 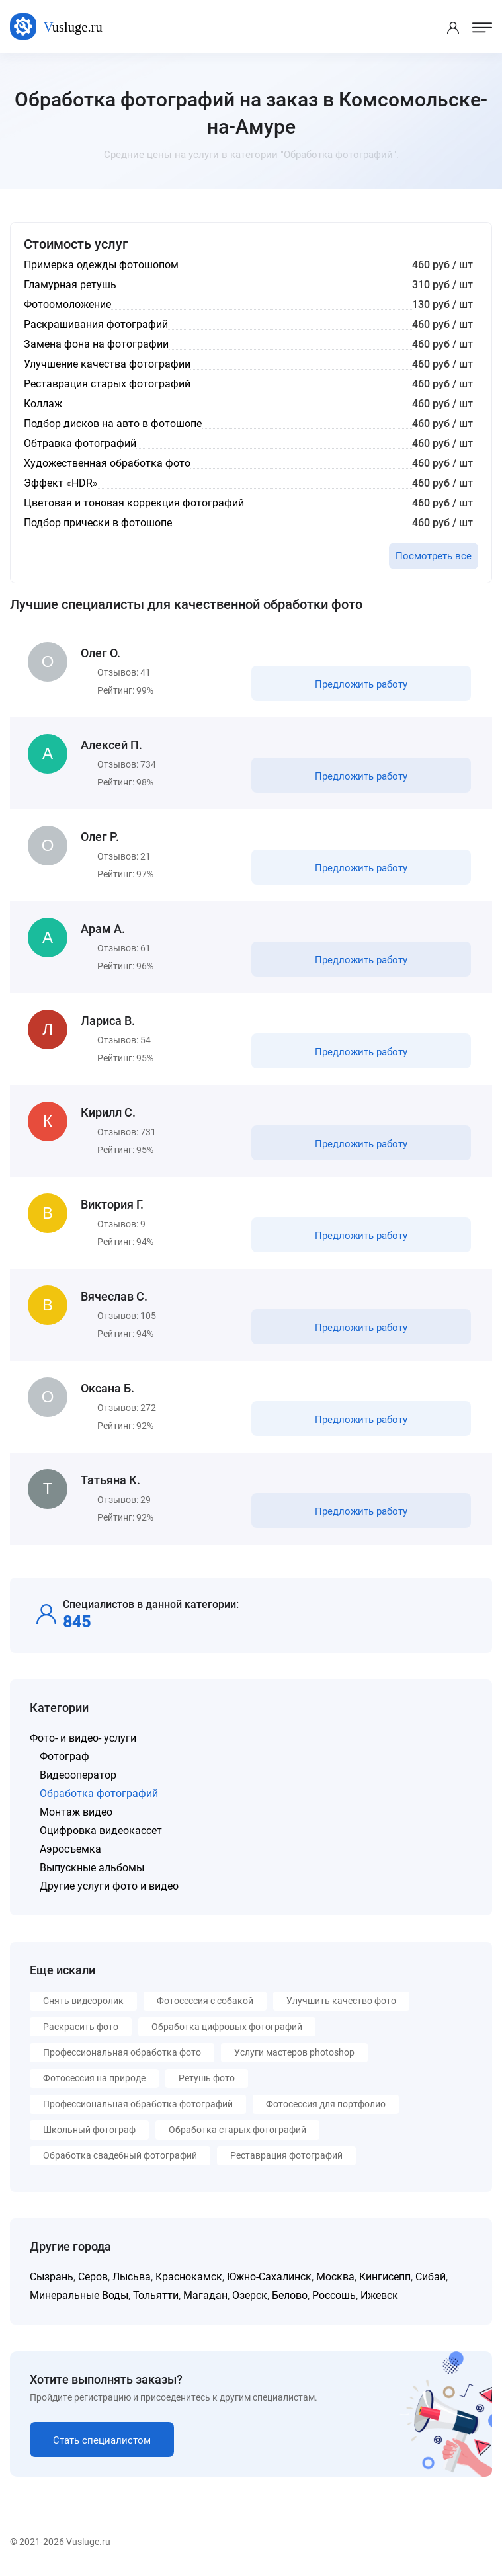 I want to click on Посмотреть все, so click(x=434, y=556).